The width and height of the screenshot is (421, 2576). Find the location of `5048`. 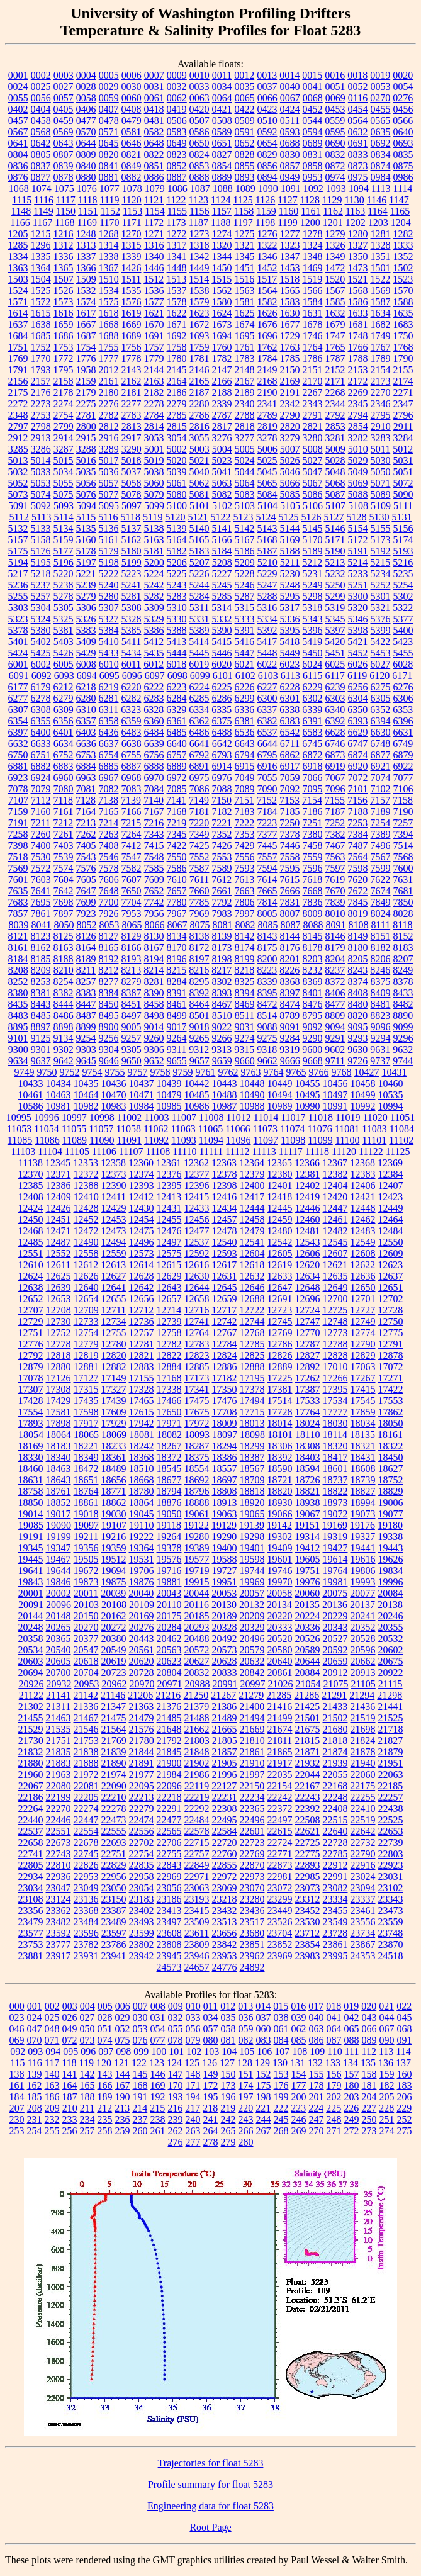

5048 is located at coordinates (335, 471).